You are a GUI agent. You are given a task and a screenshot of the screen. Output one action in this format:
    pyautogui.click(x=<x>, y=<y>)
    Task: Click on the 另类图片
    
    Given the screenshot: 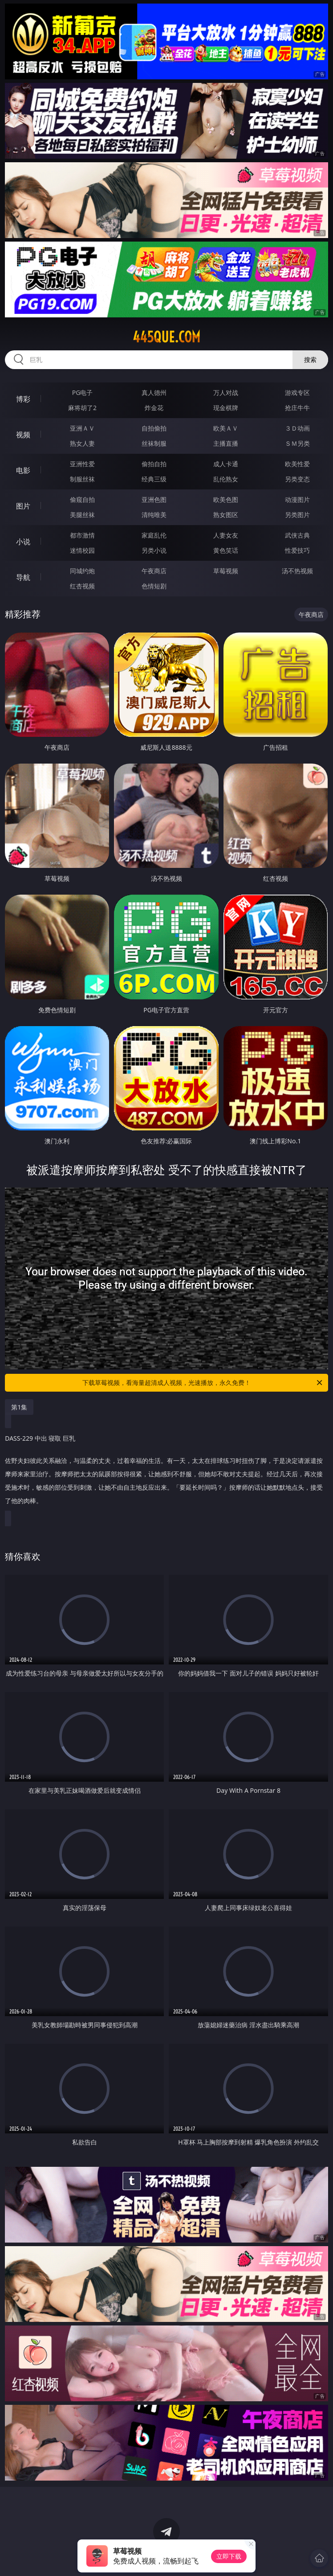 What is the action you would take?
    pyautogui.click(x=297, y=514)
    